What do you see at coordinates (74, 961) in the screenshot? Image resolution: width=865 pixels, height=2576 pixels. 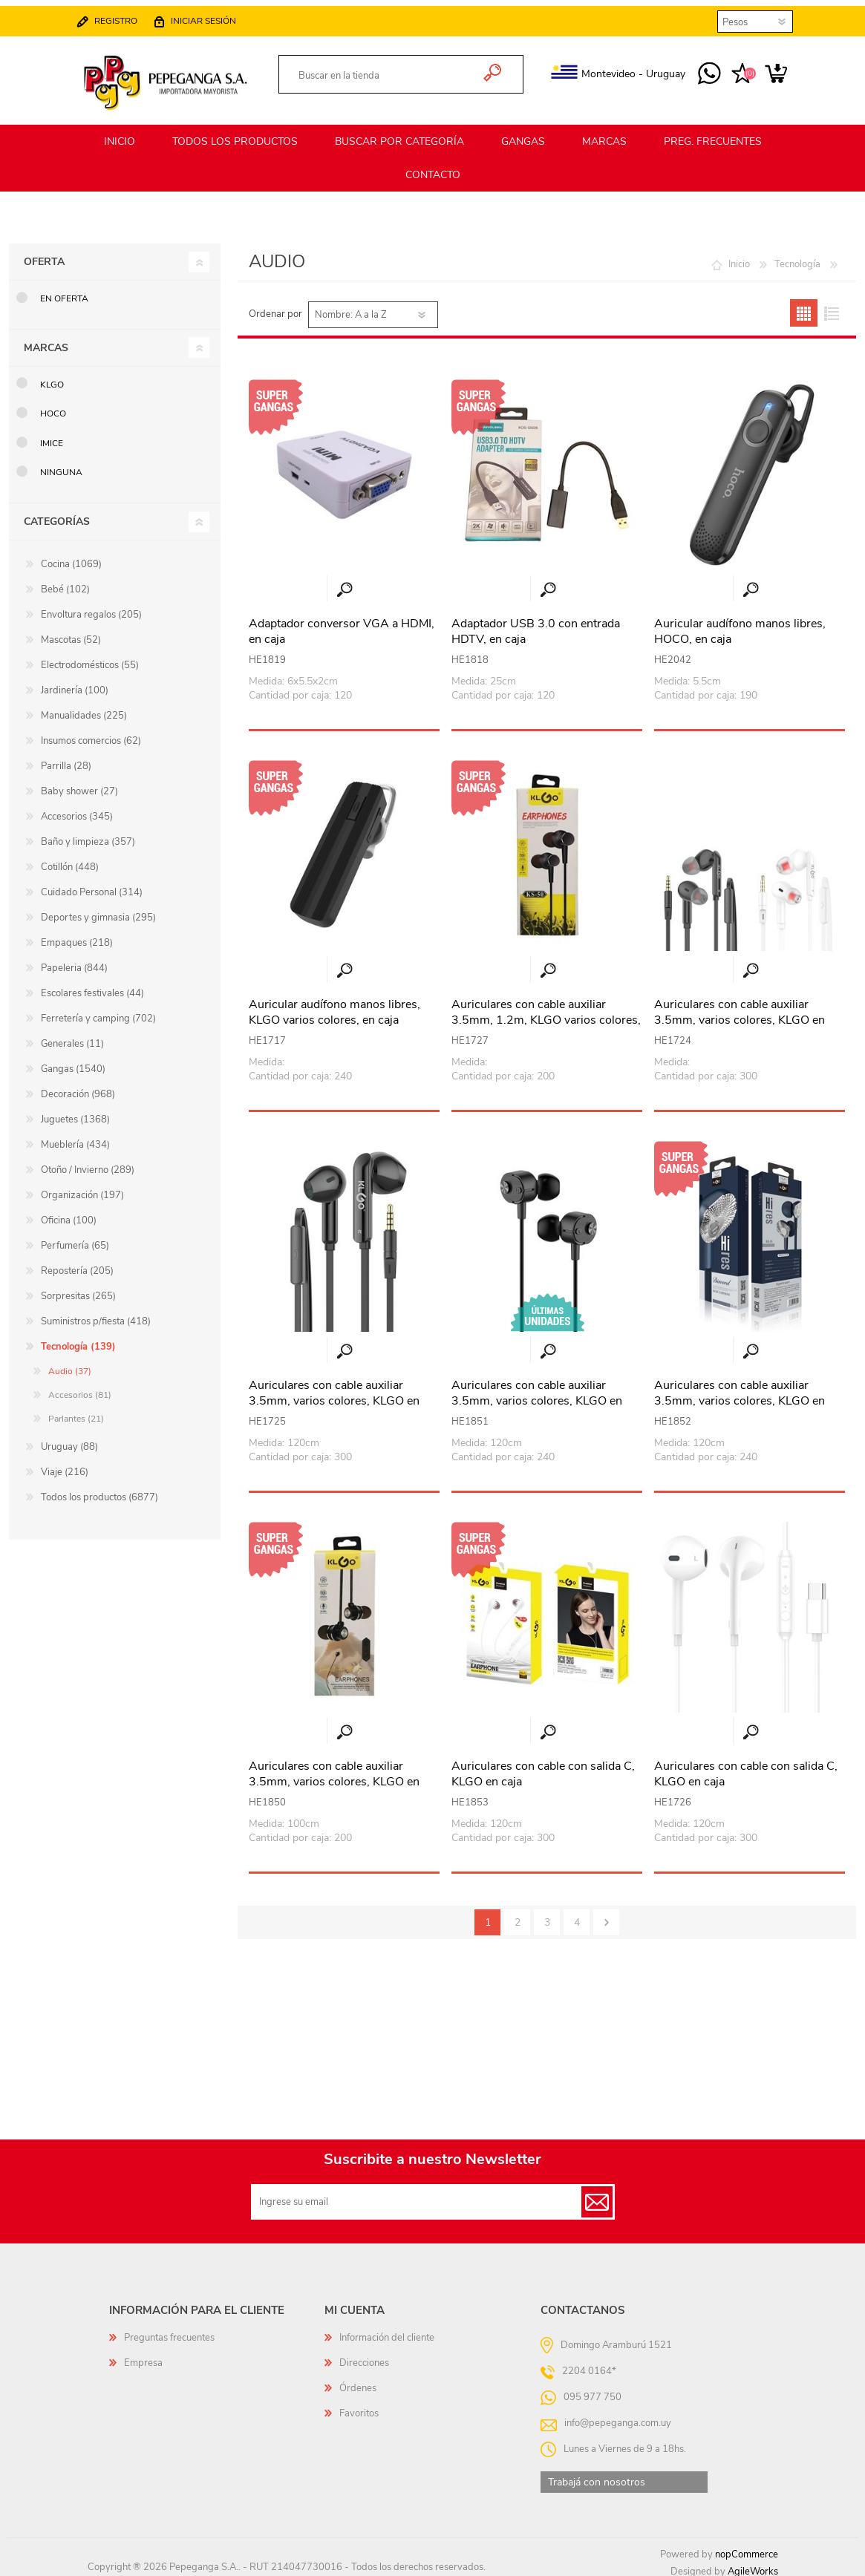 I see `Papeleria (844)` at bounding box center [74, 961].